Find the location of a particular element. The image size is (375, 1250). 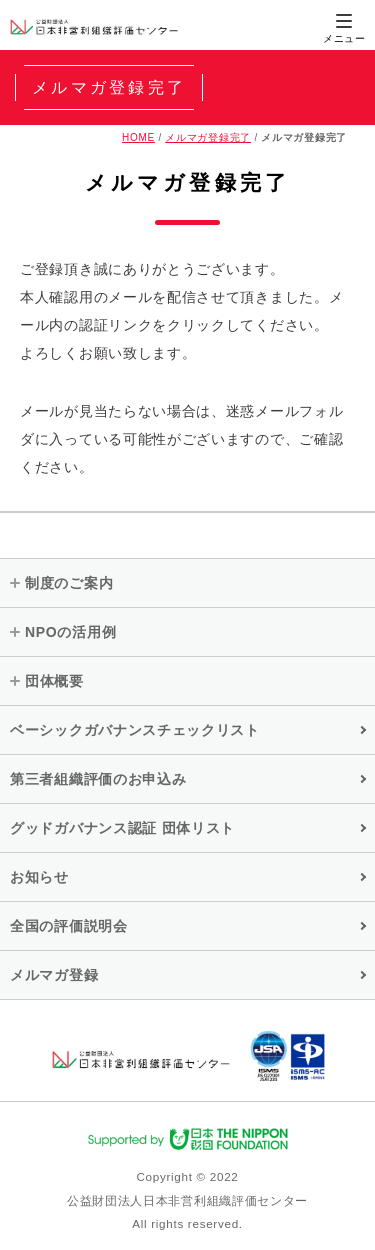

HOME is located at coordinates (138, 137).